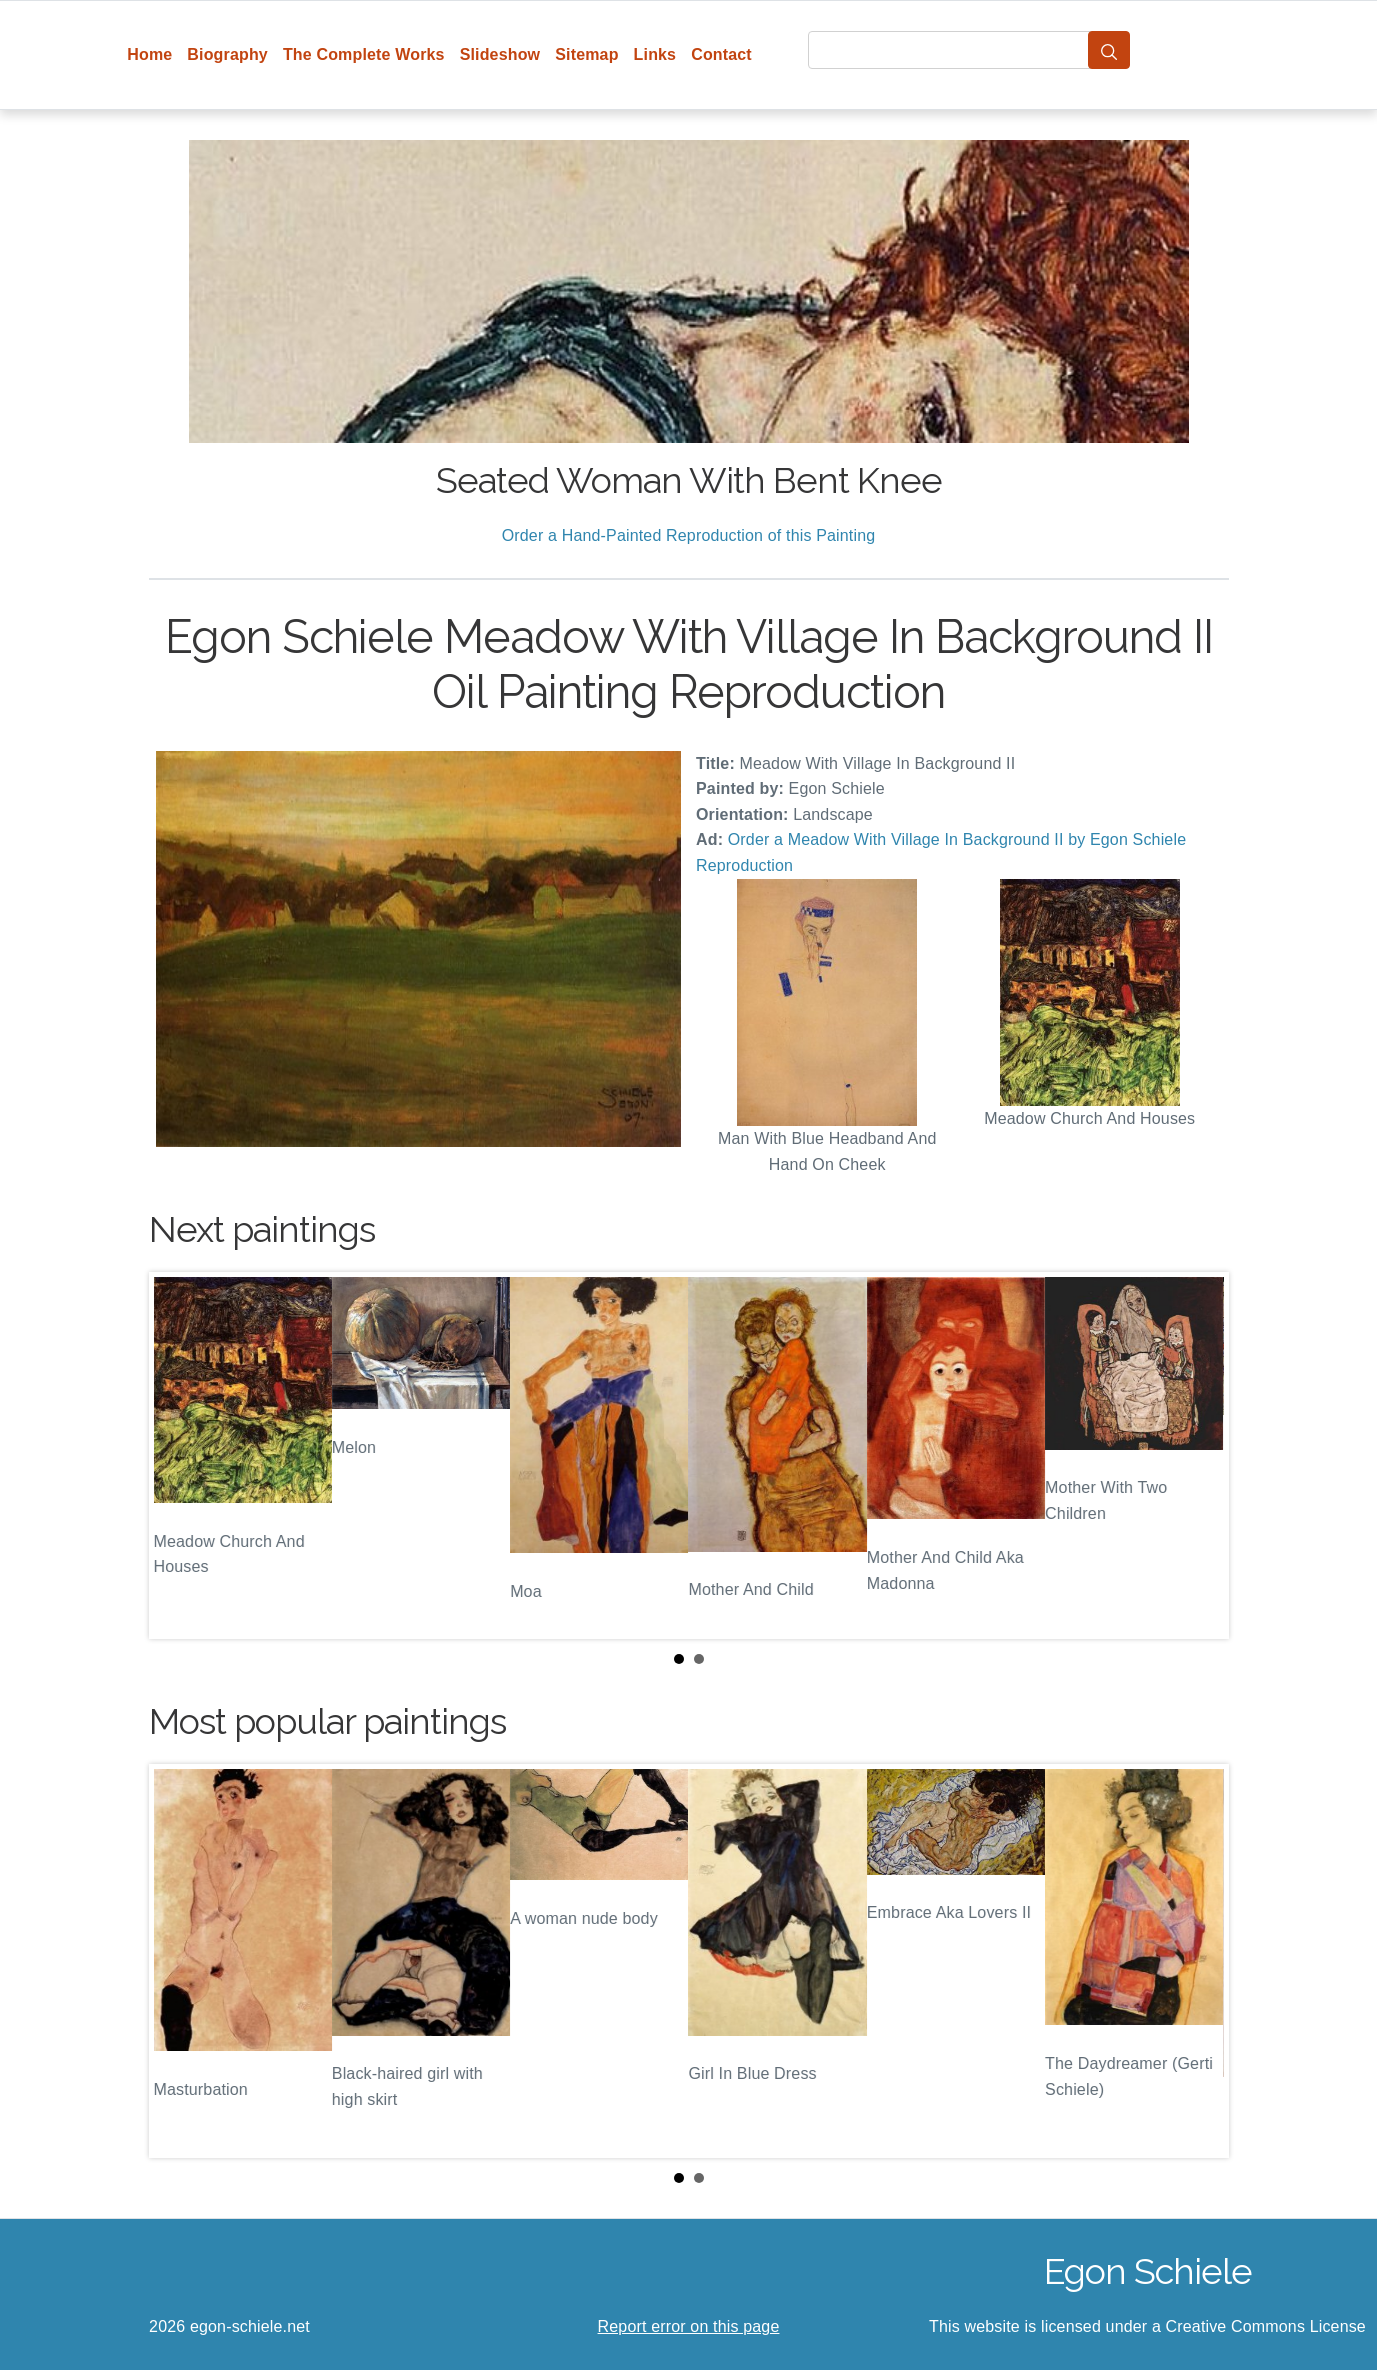  What do you see at coordinates (721, 54) in the screenshot?
I see `Contact` at bounding box center [721, 54].